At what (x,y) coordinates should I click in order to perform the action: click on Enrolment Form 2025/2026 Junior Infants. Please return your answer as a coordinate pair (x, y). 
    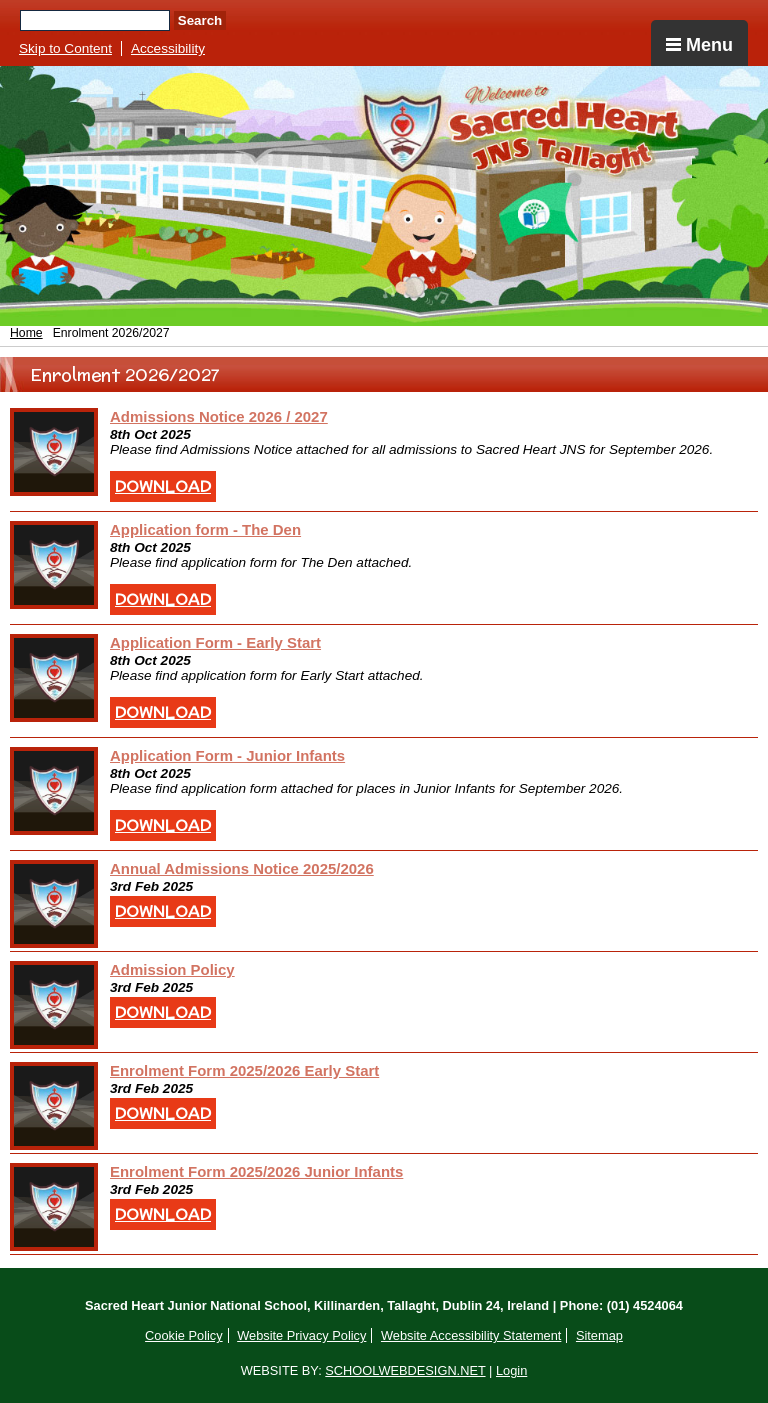
    Looking at the image, I should click on (256, 1171).